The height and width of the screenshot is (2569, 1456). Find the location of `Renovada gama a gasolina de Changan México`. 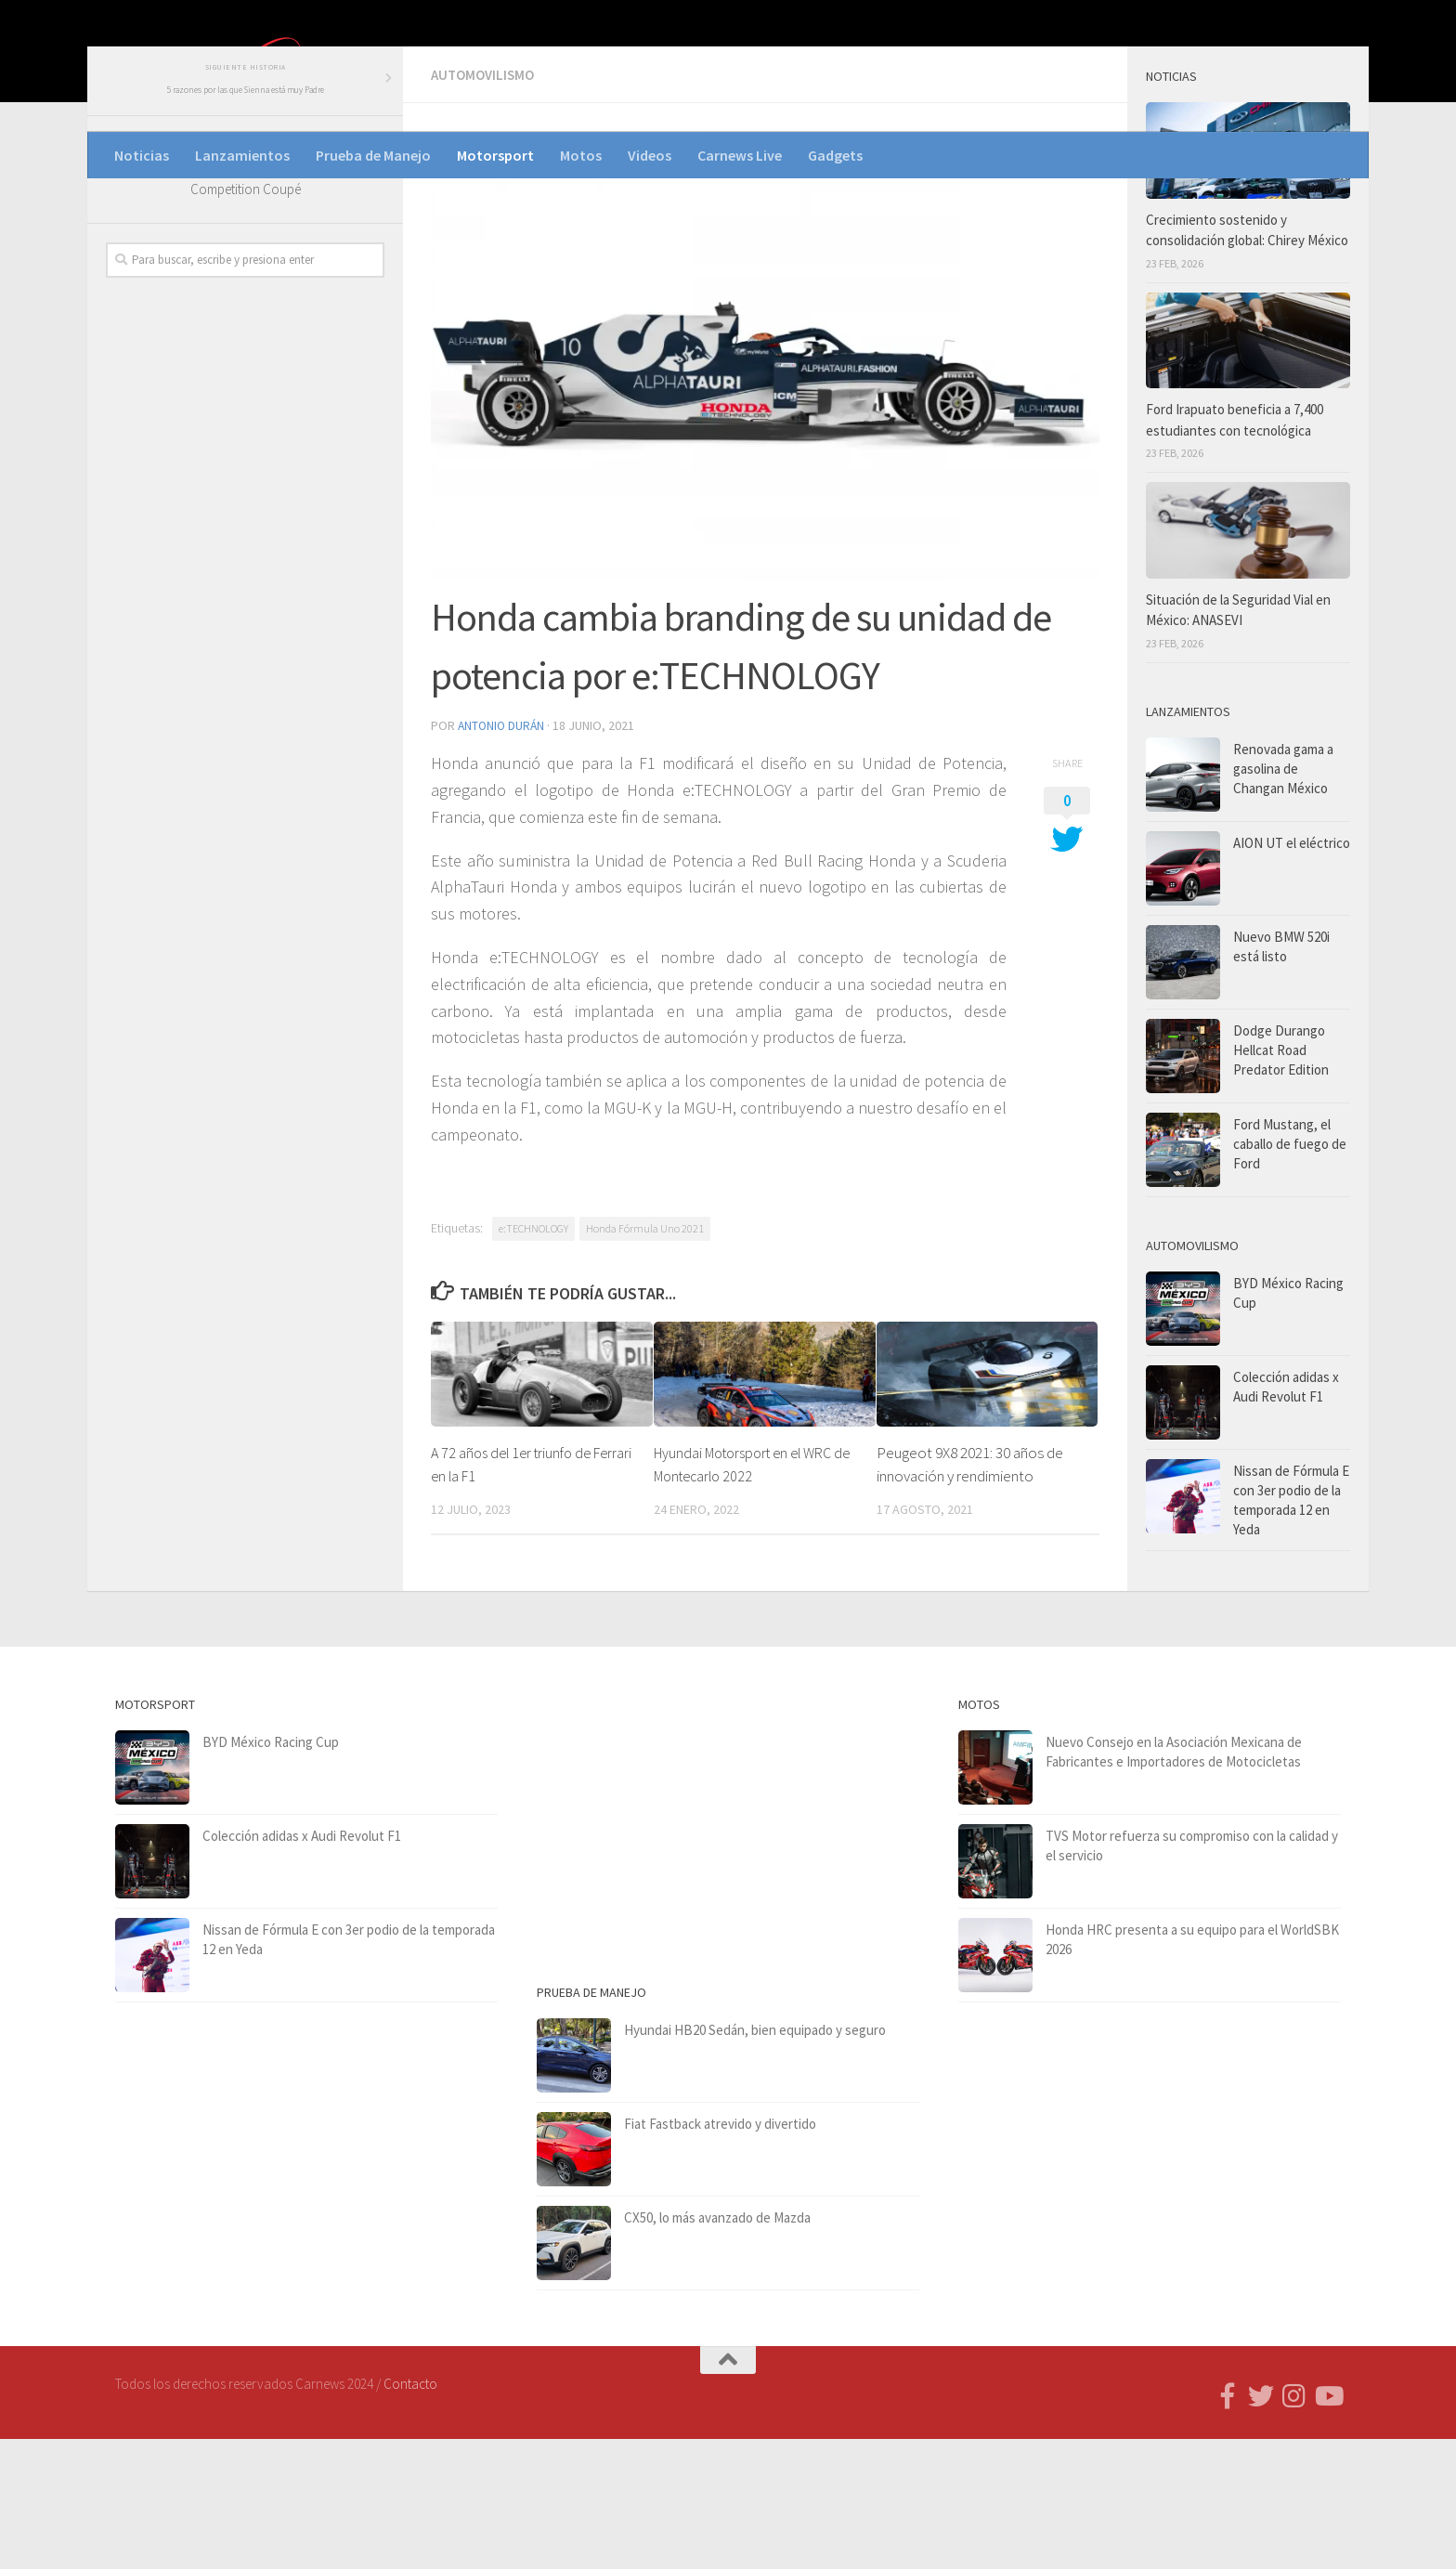

Renovada gama a gasolina de Changan México is located at coordinates (1283, 900).